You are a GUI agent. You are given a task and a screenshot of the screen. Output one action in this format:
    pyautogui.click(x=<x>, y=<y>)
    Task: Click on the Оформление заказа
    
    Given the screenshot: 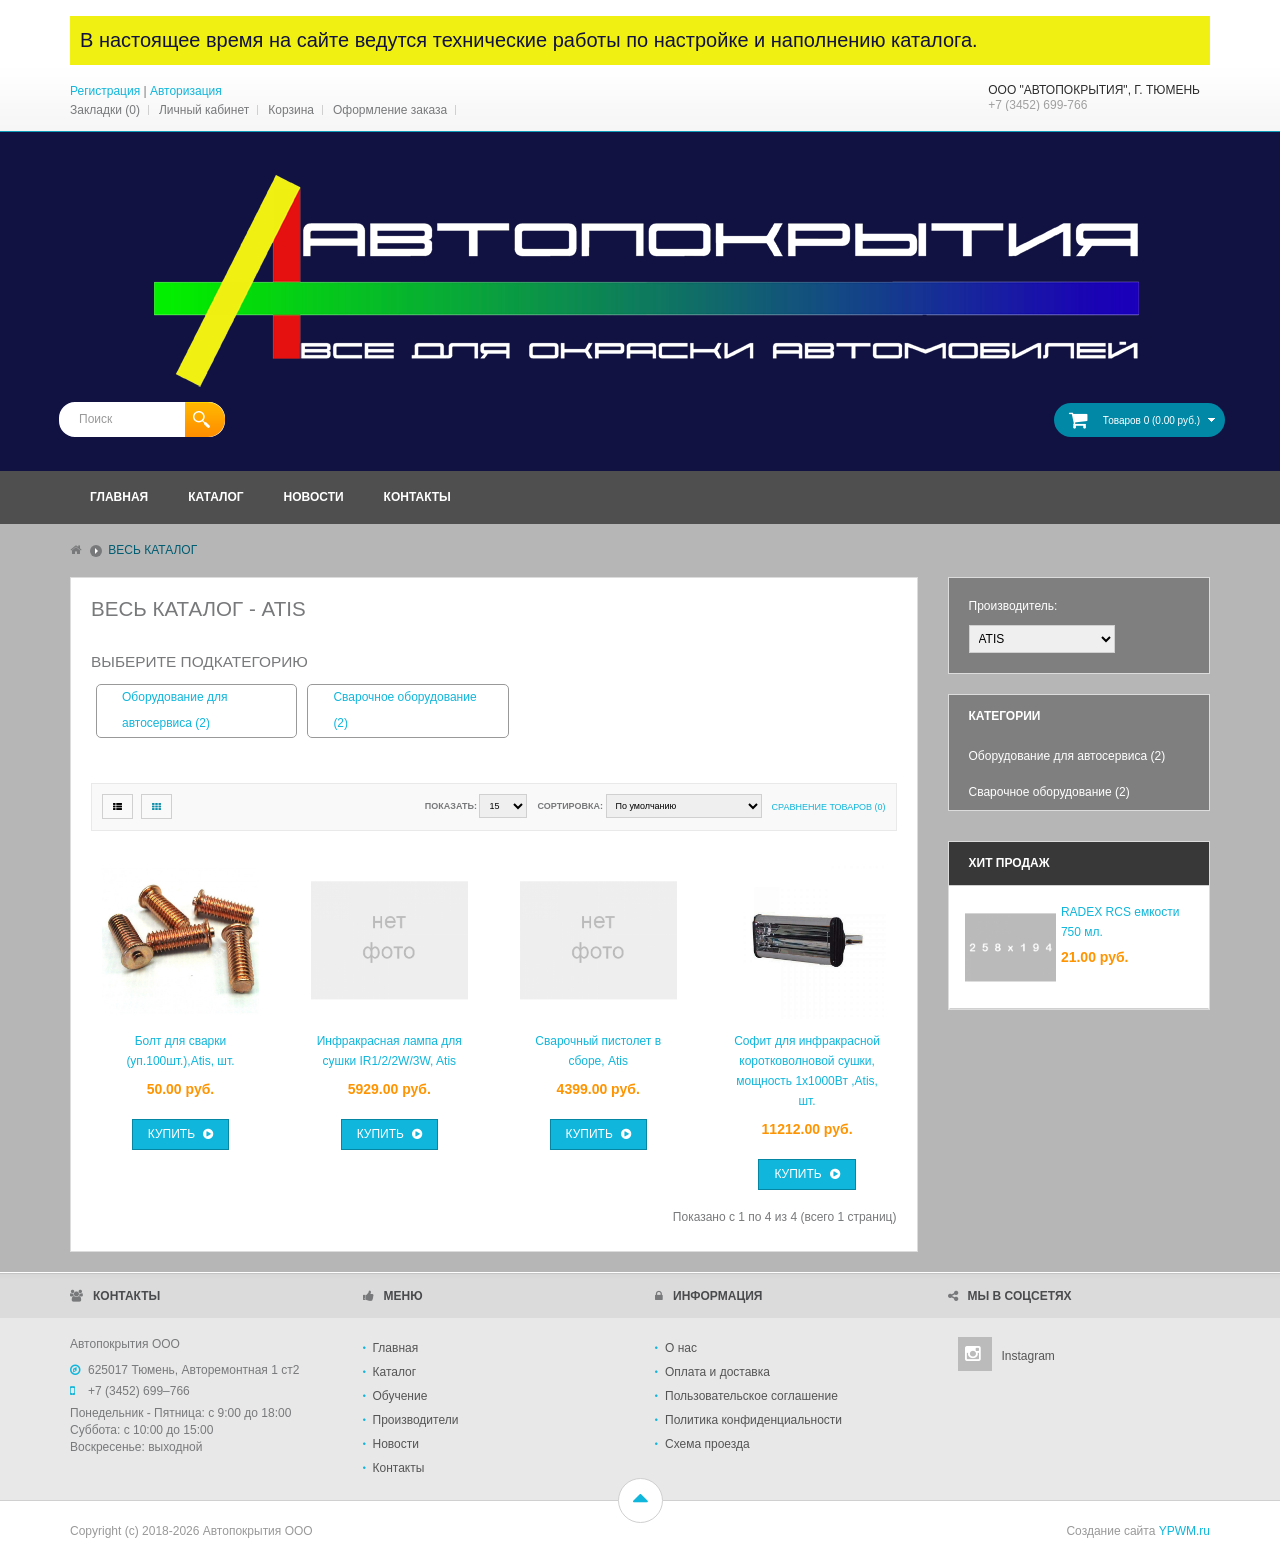 What is the action you would take?
    pyautogui.click(x=390, y=110)
    